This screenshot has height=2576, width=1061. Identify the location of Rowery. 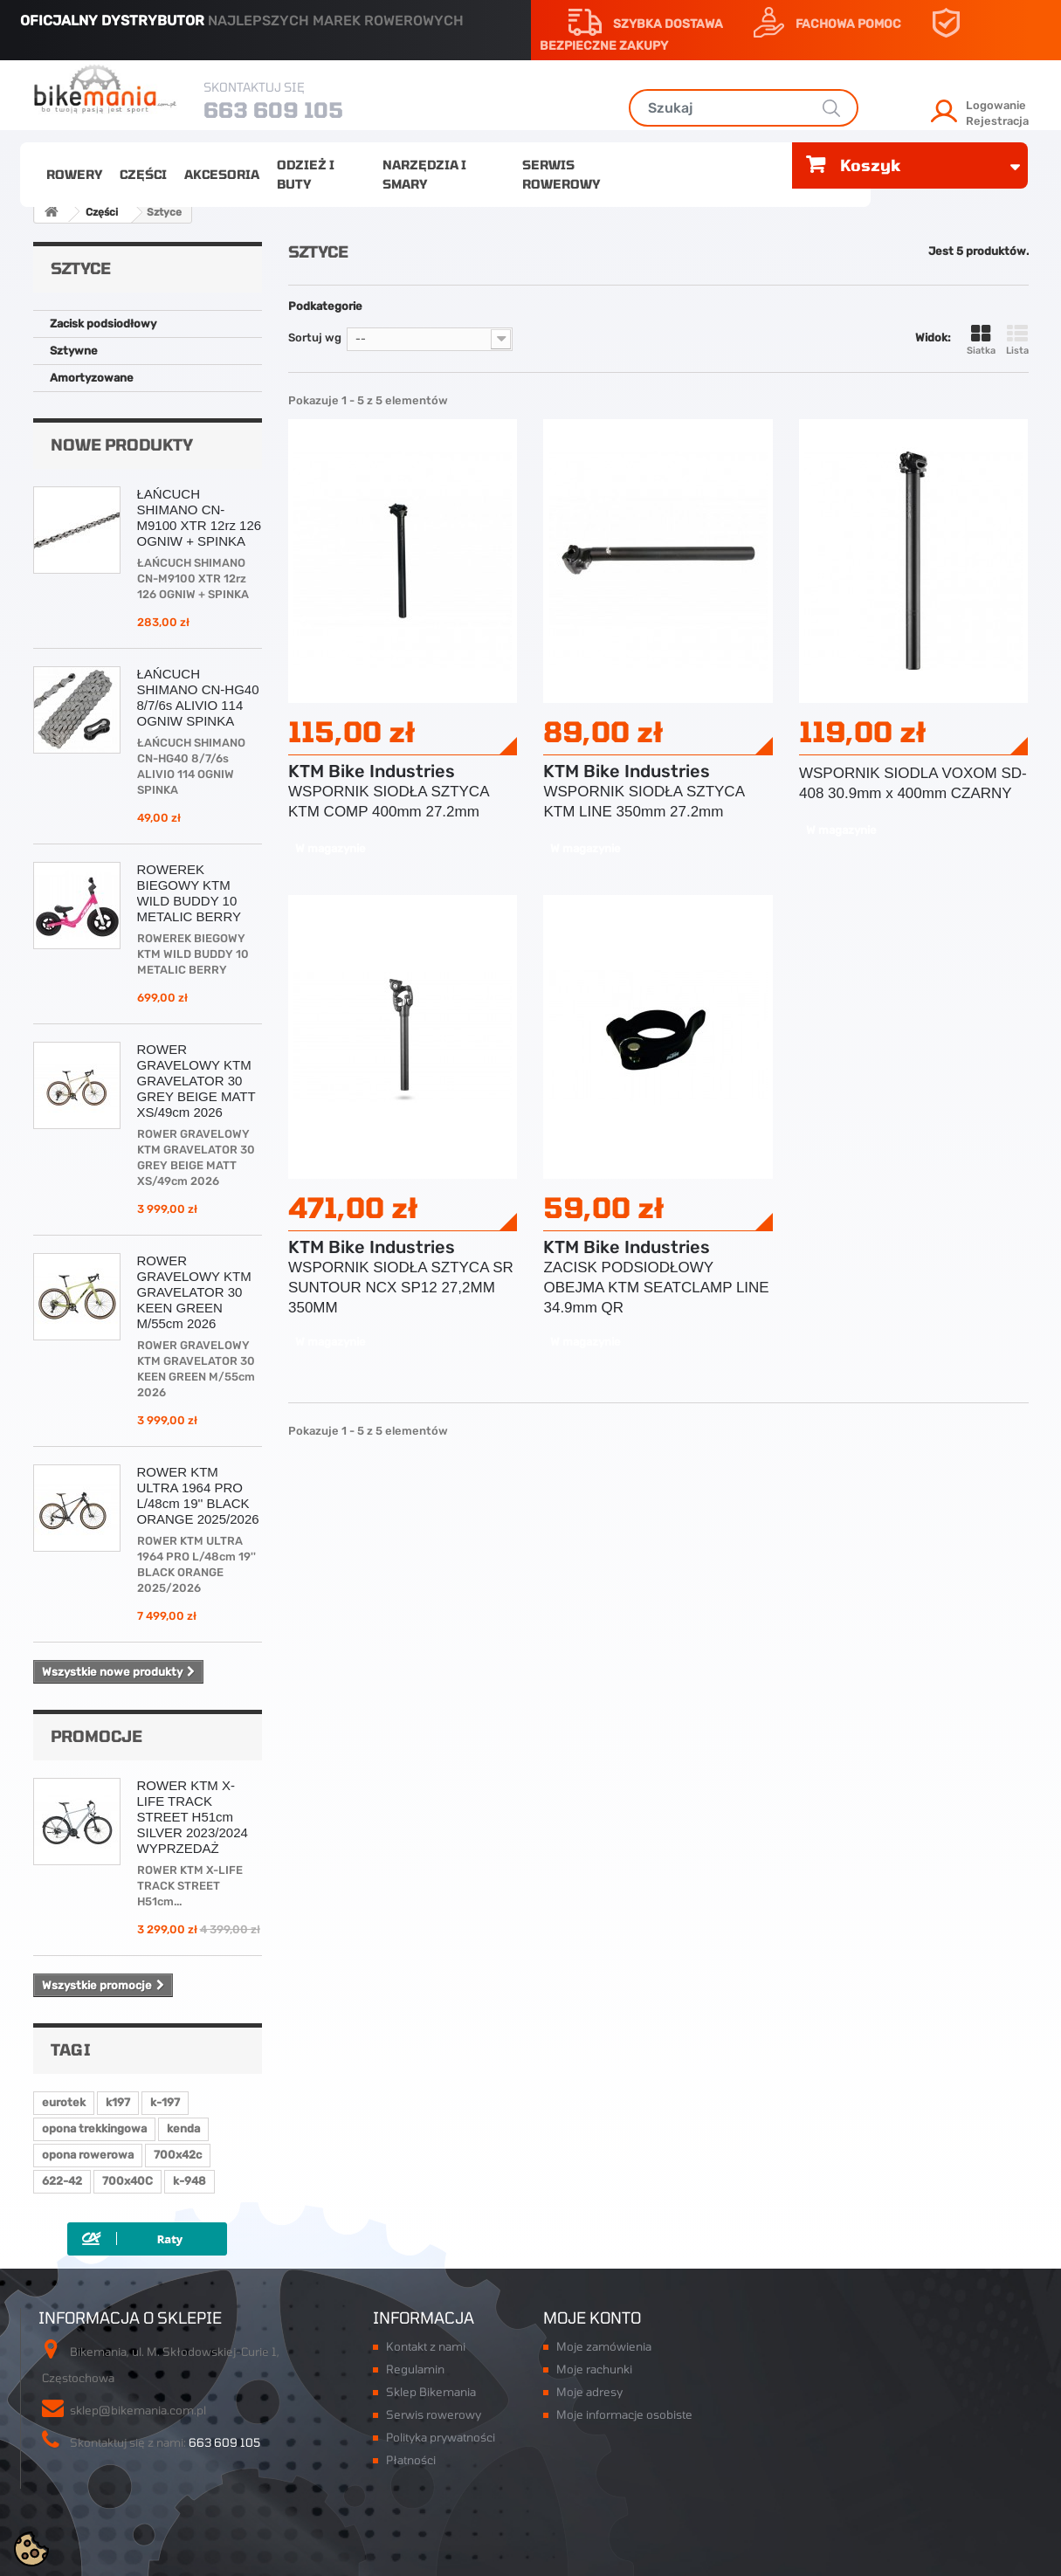
(74, 174).